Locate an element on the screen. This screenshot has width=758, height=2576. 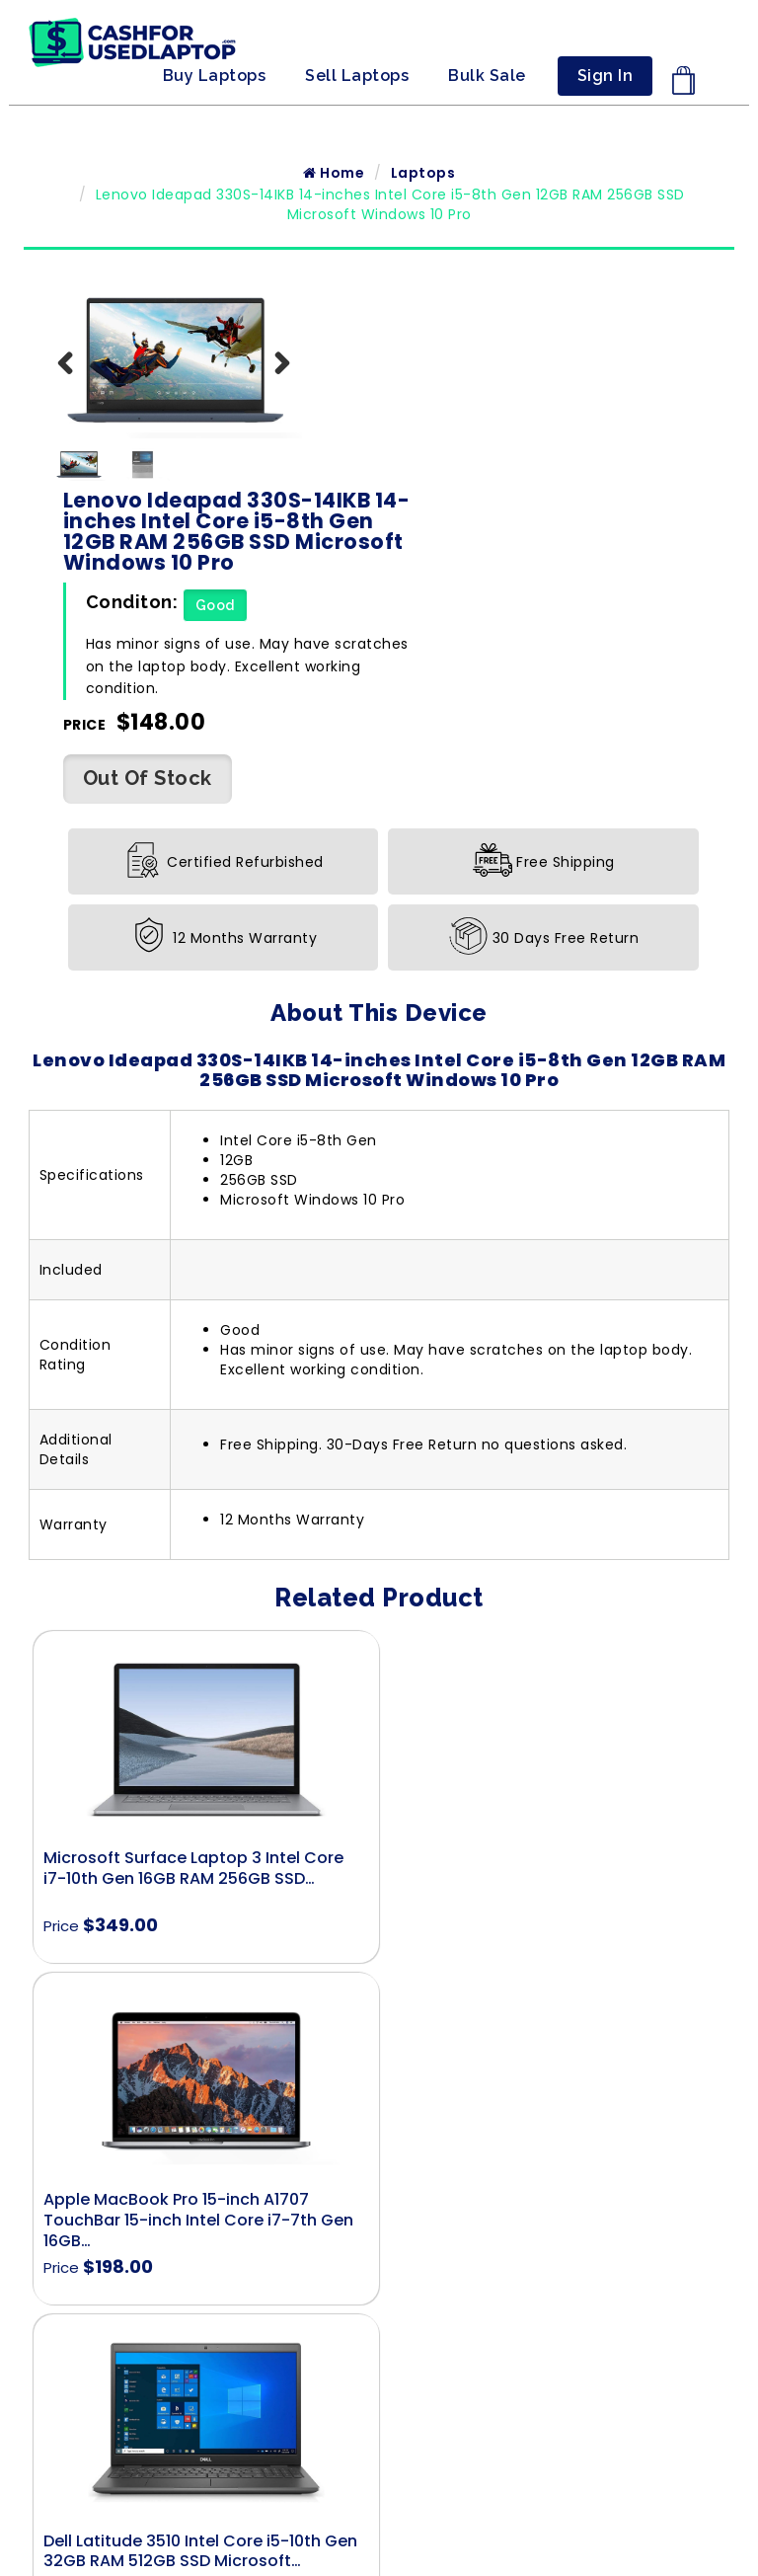
Good is located at coordinates (487, 395).